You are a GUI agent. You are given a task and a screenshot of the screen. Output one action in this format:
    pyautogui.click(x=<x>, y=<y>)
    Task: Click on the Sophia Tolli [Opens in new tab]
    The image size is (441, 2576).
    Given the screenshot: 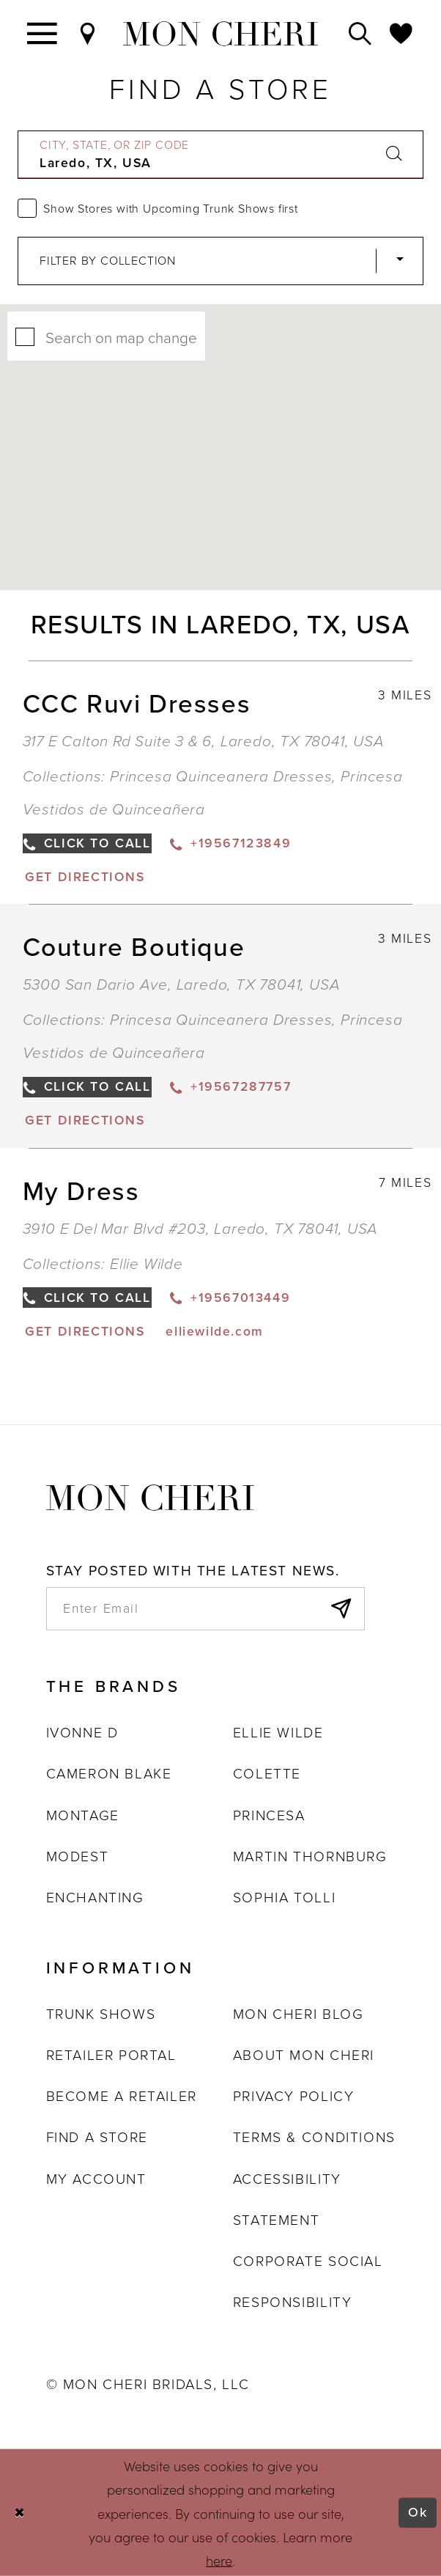 What is the action you would take?
    pyautogui.click(x=284, y=1897)
    